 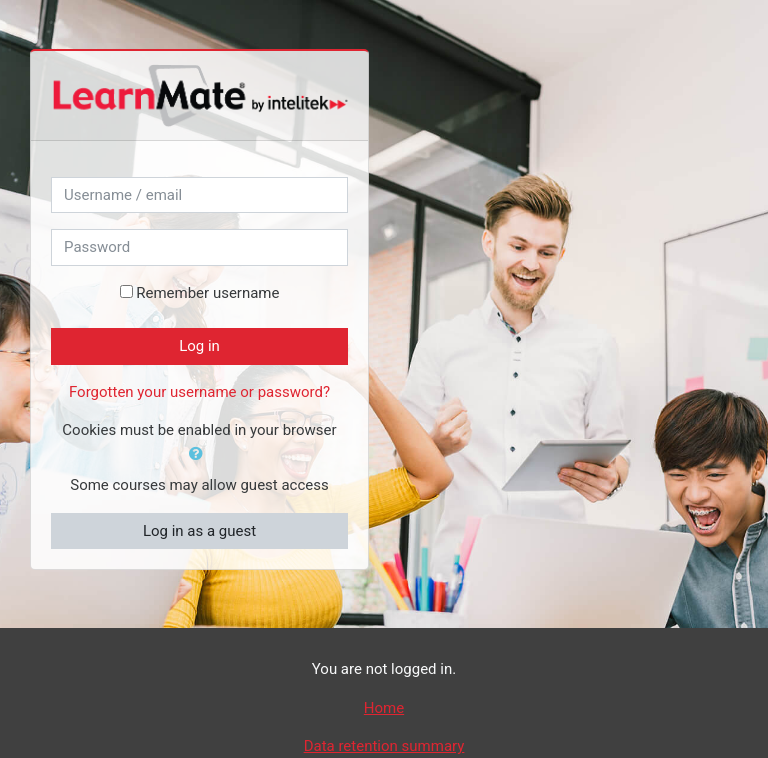 I want to click on Forgotten your username or password?, so click(x=199, y=392).